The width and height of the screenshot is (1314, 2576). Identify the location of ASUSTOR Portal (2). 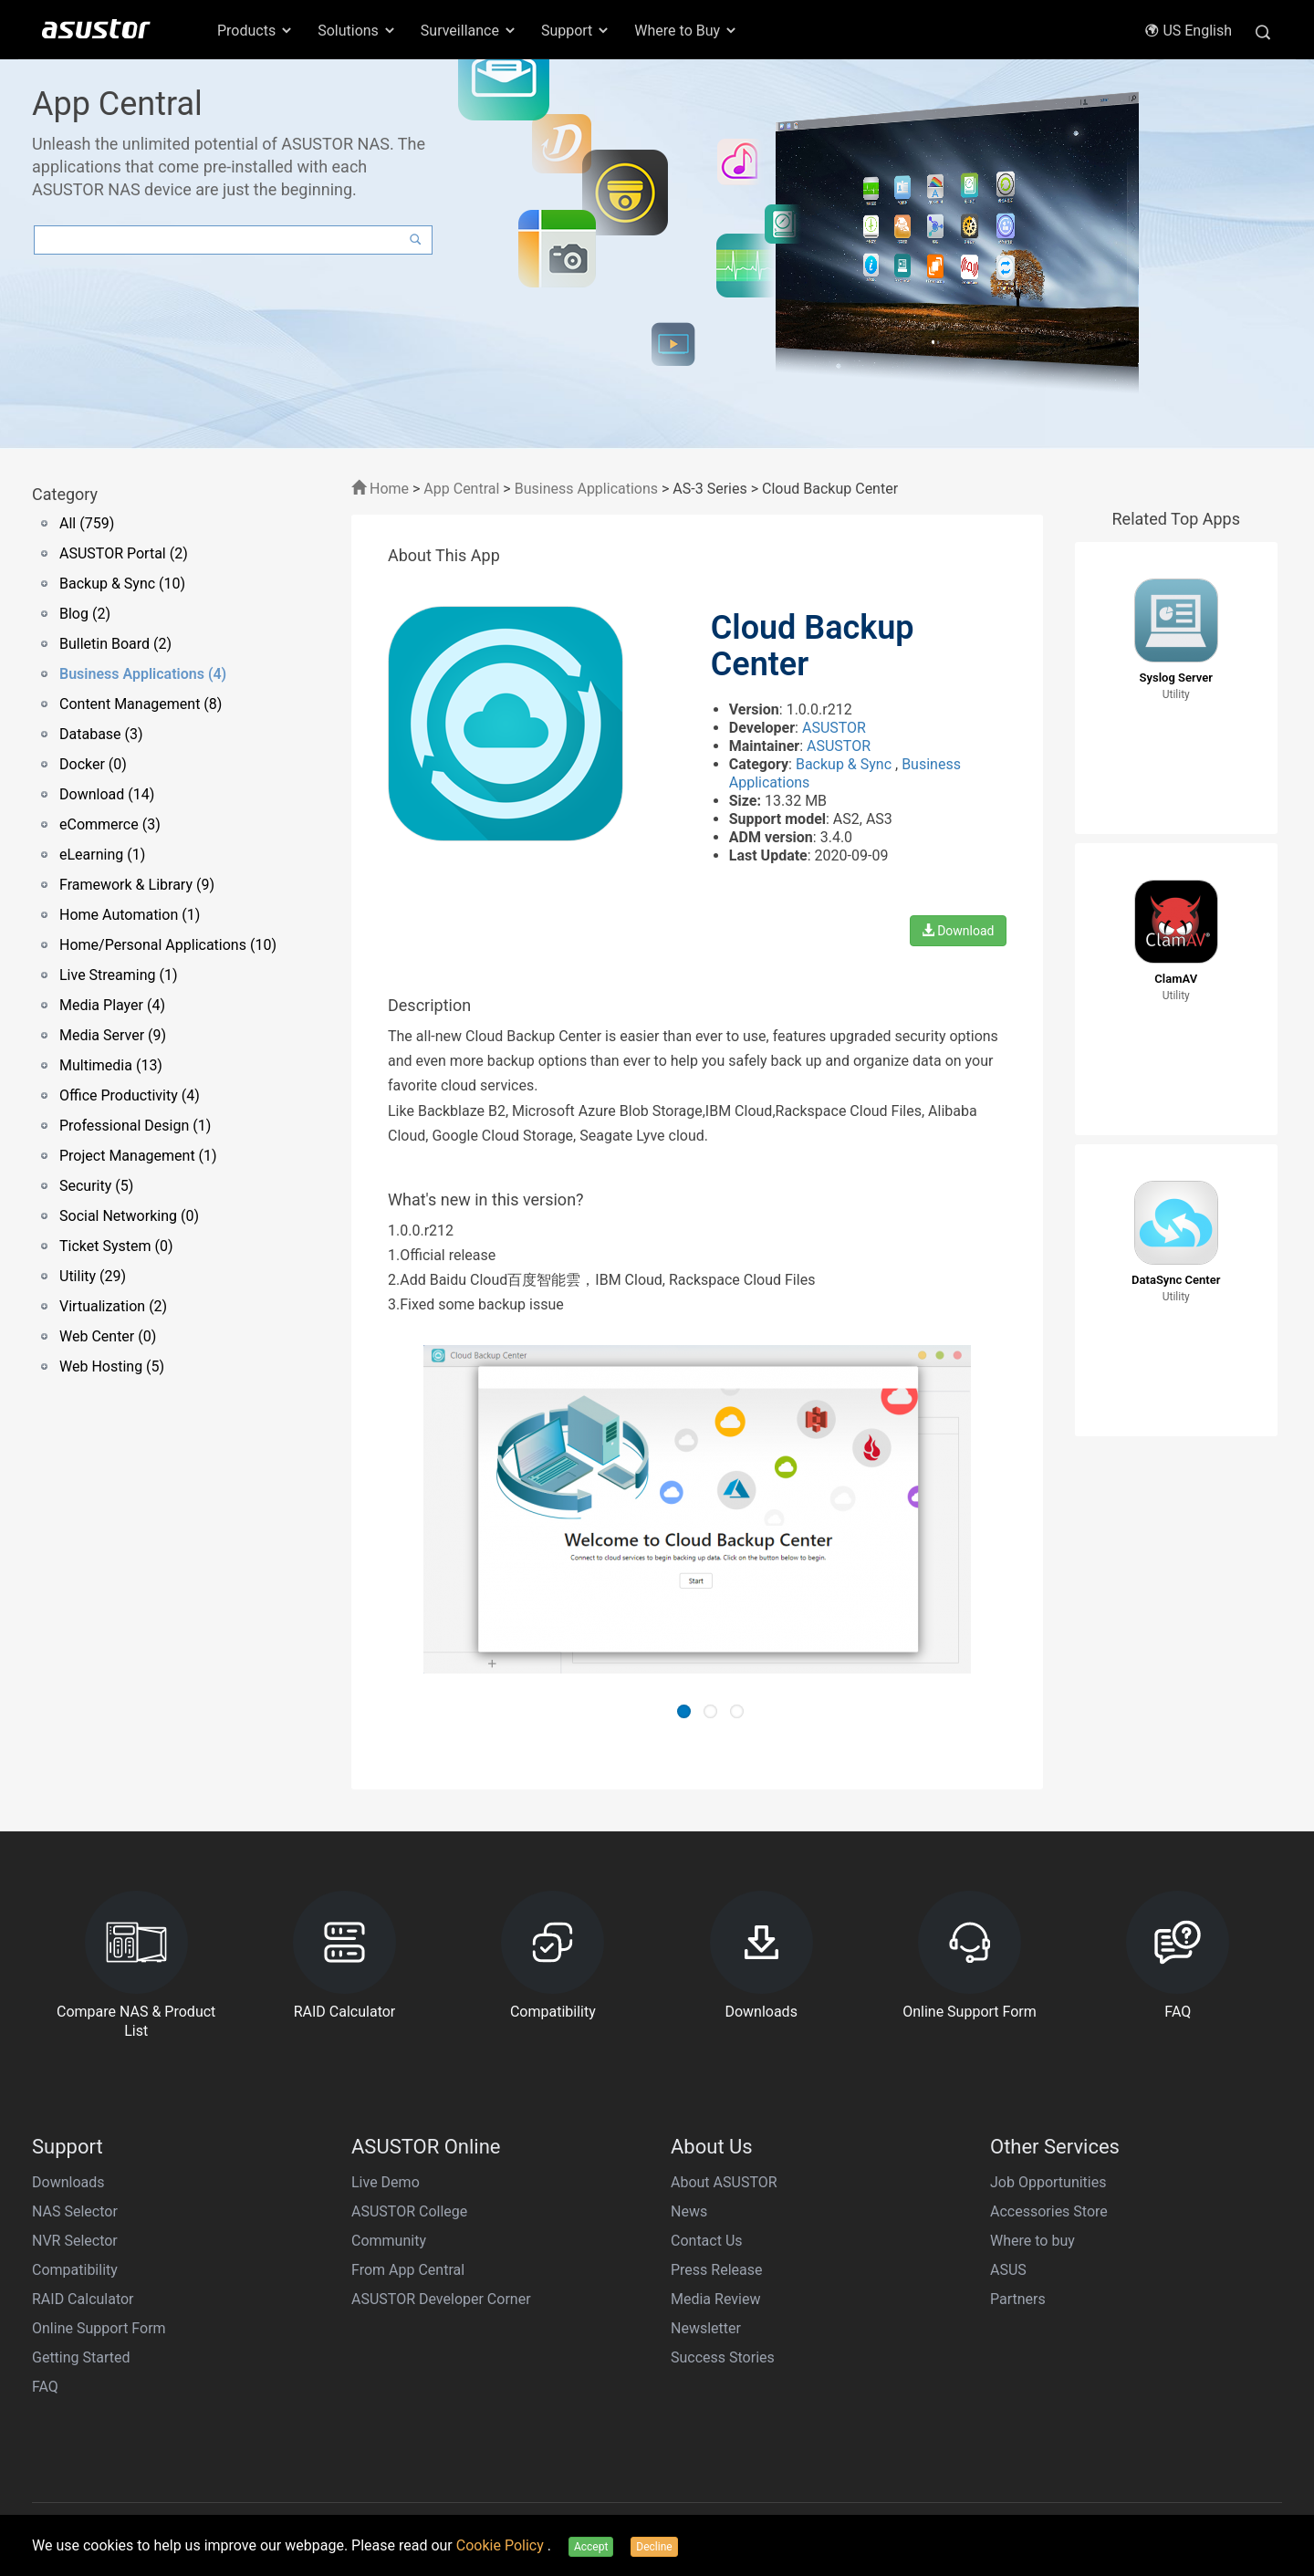
(123, 553).